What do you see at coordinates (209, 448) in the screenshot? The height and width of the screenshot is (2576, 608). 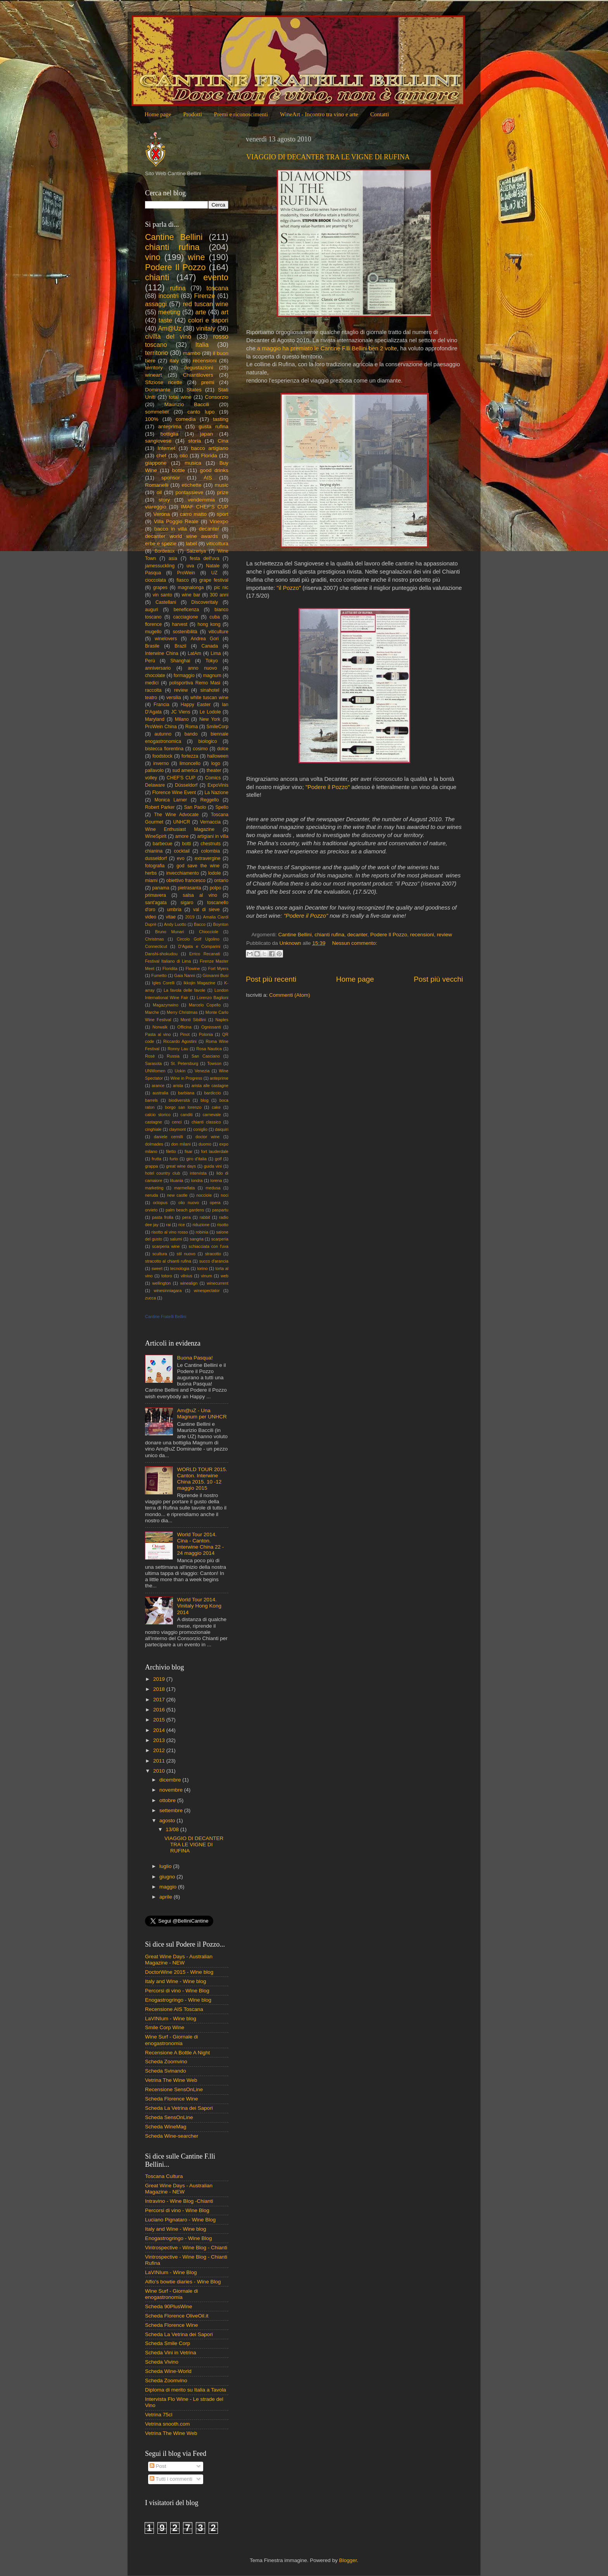 I see `bacco artigiano` at bounding box center [209, 448].